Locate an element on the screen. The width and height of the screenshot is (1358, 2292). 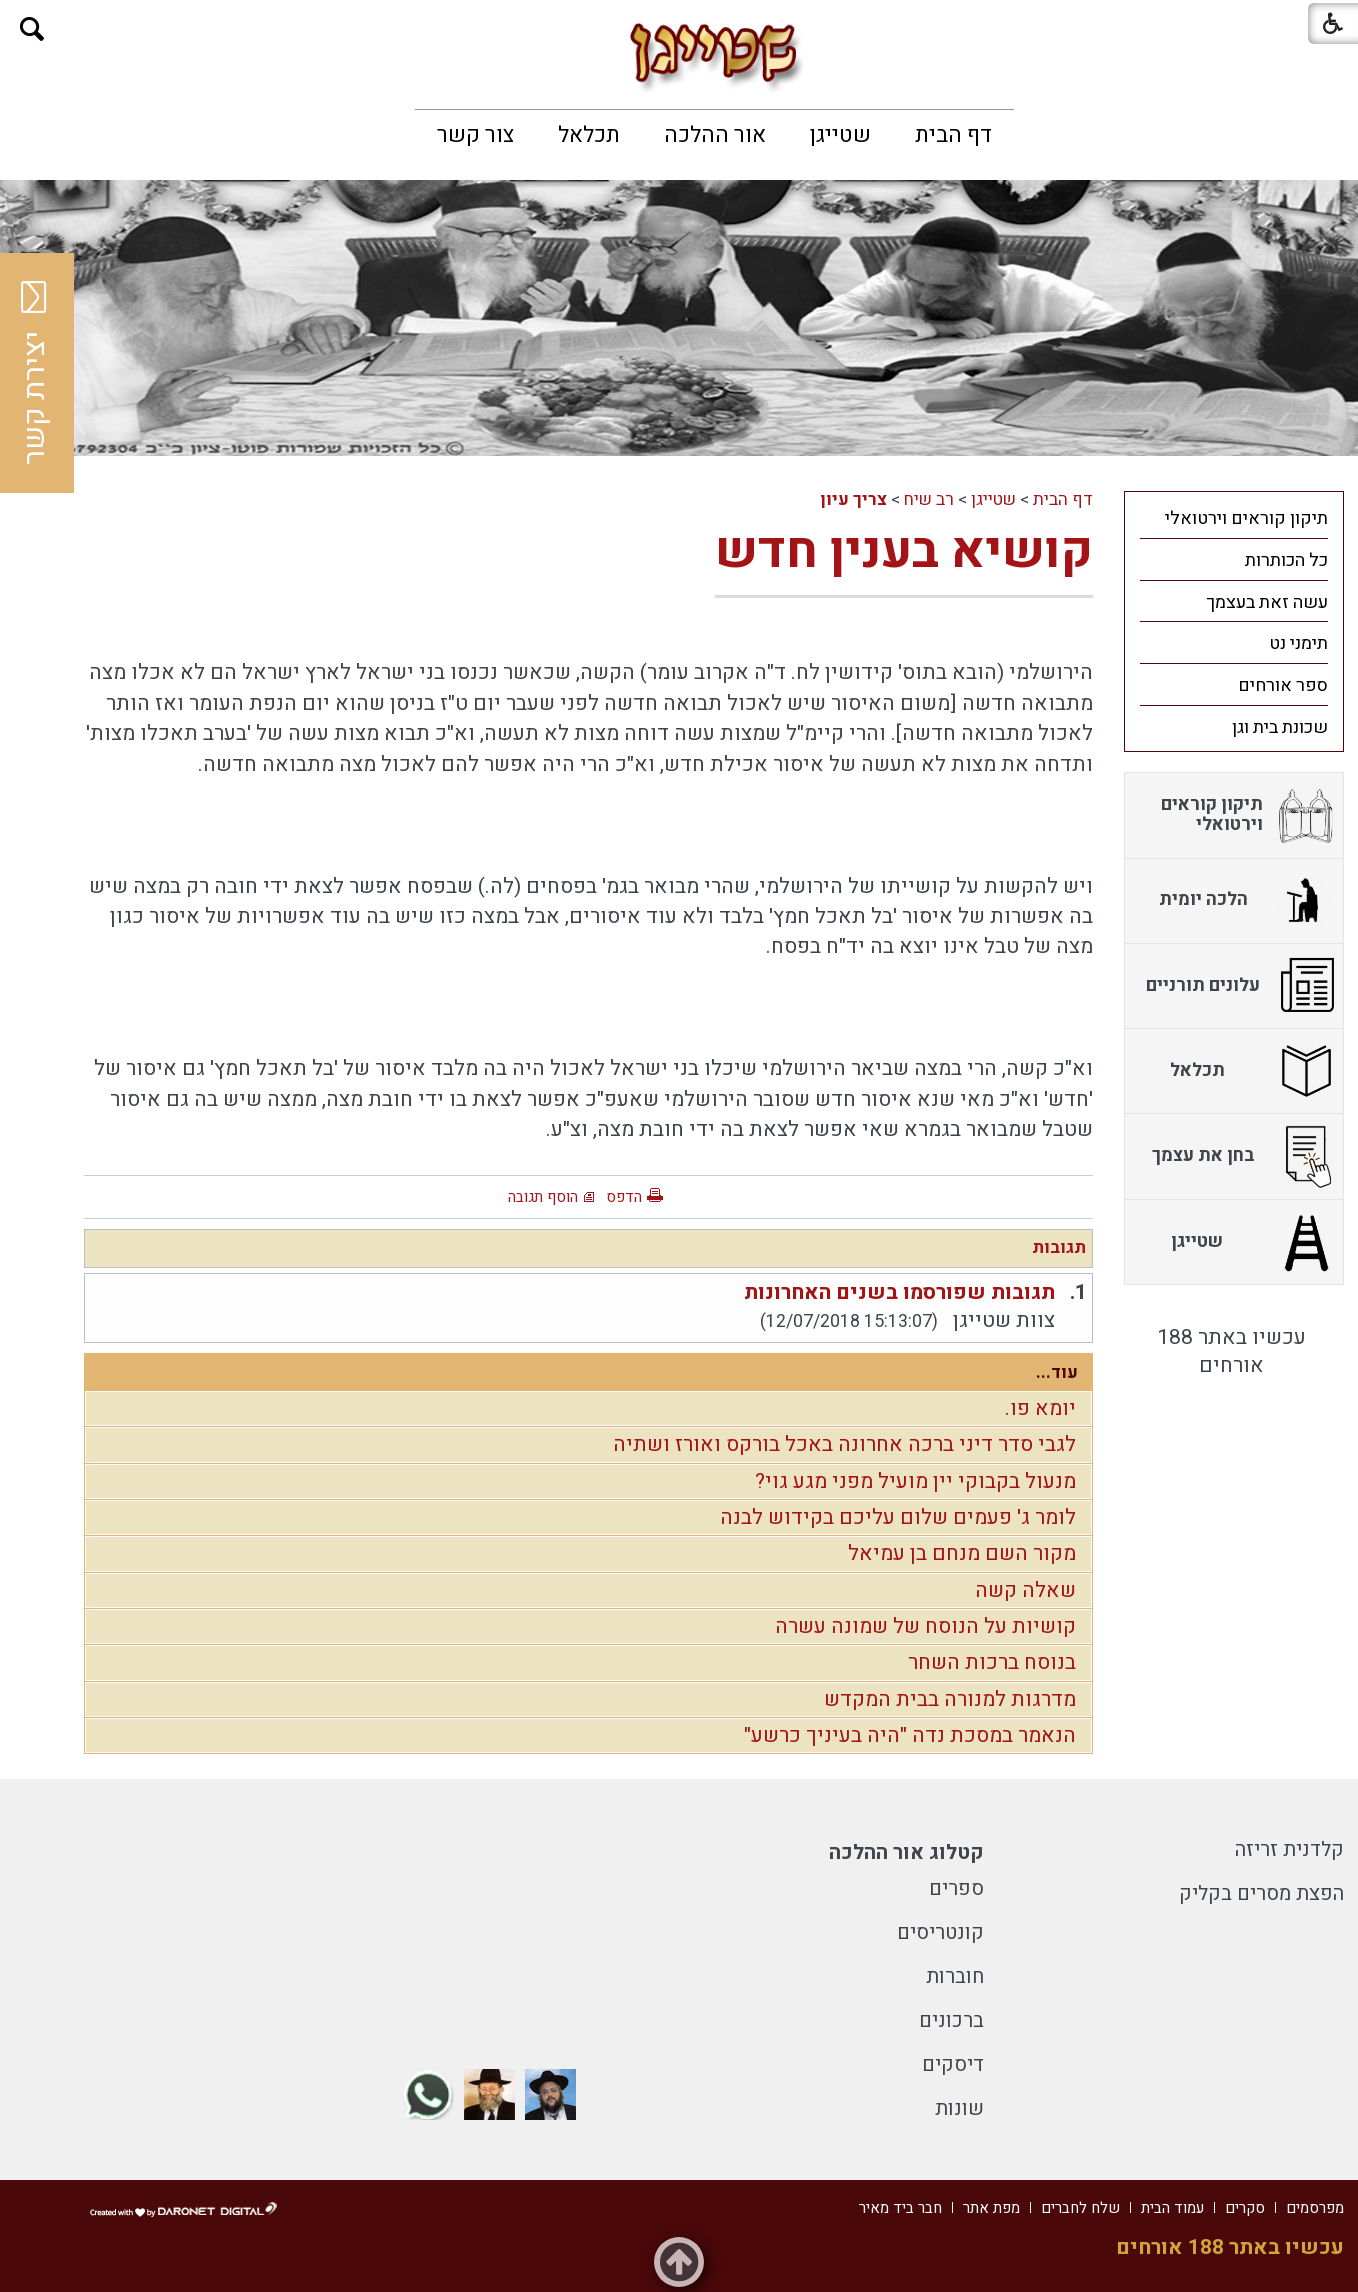
תכלאל is located at coordinates (589, 135).